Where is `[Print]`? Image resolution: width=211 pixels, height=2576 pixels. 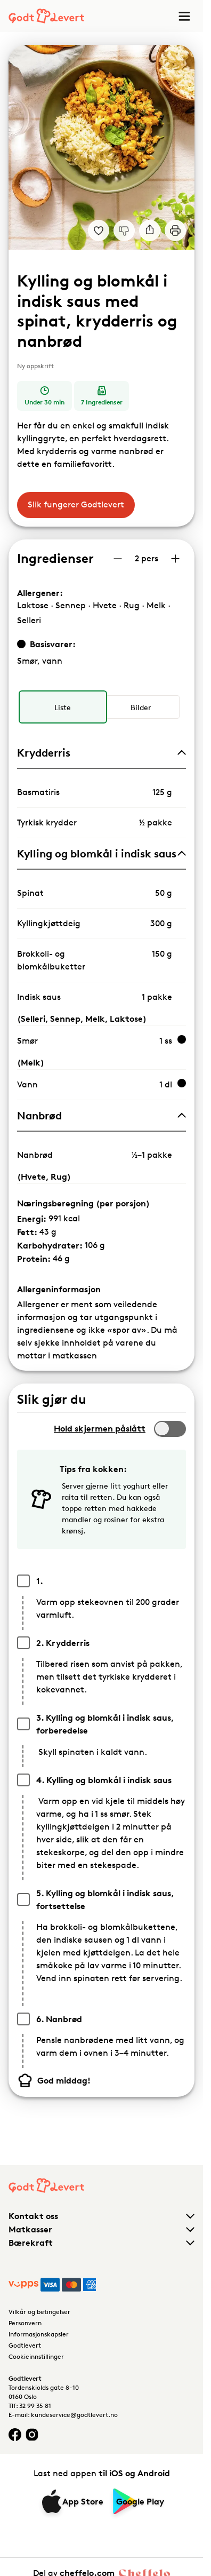
[Print] is located at coordinates (175, 230).